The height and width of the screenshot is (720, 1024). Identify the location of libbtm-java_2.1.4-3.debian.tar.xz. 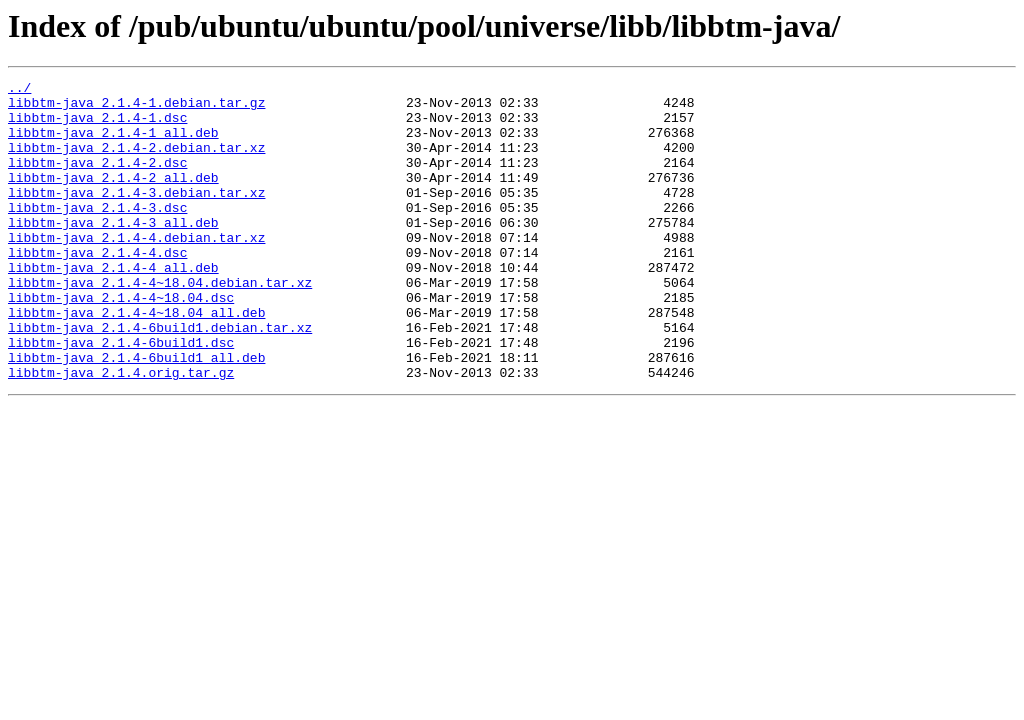
(136, 216).